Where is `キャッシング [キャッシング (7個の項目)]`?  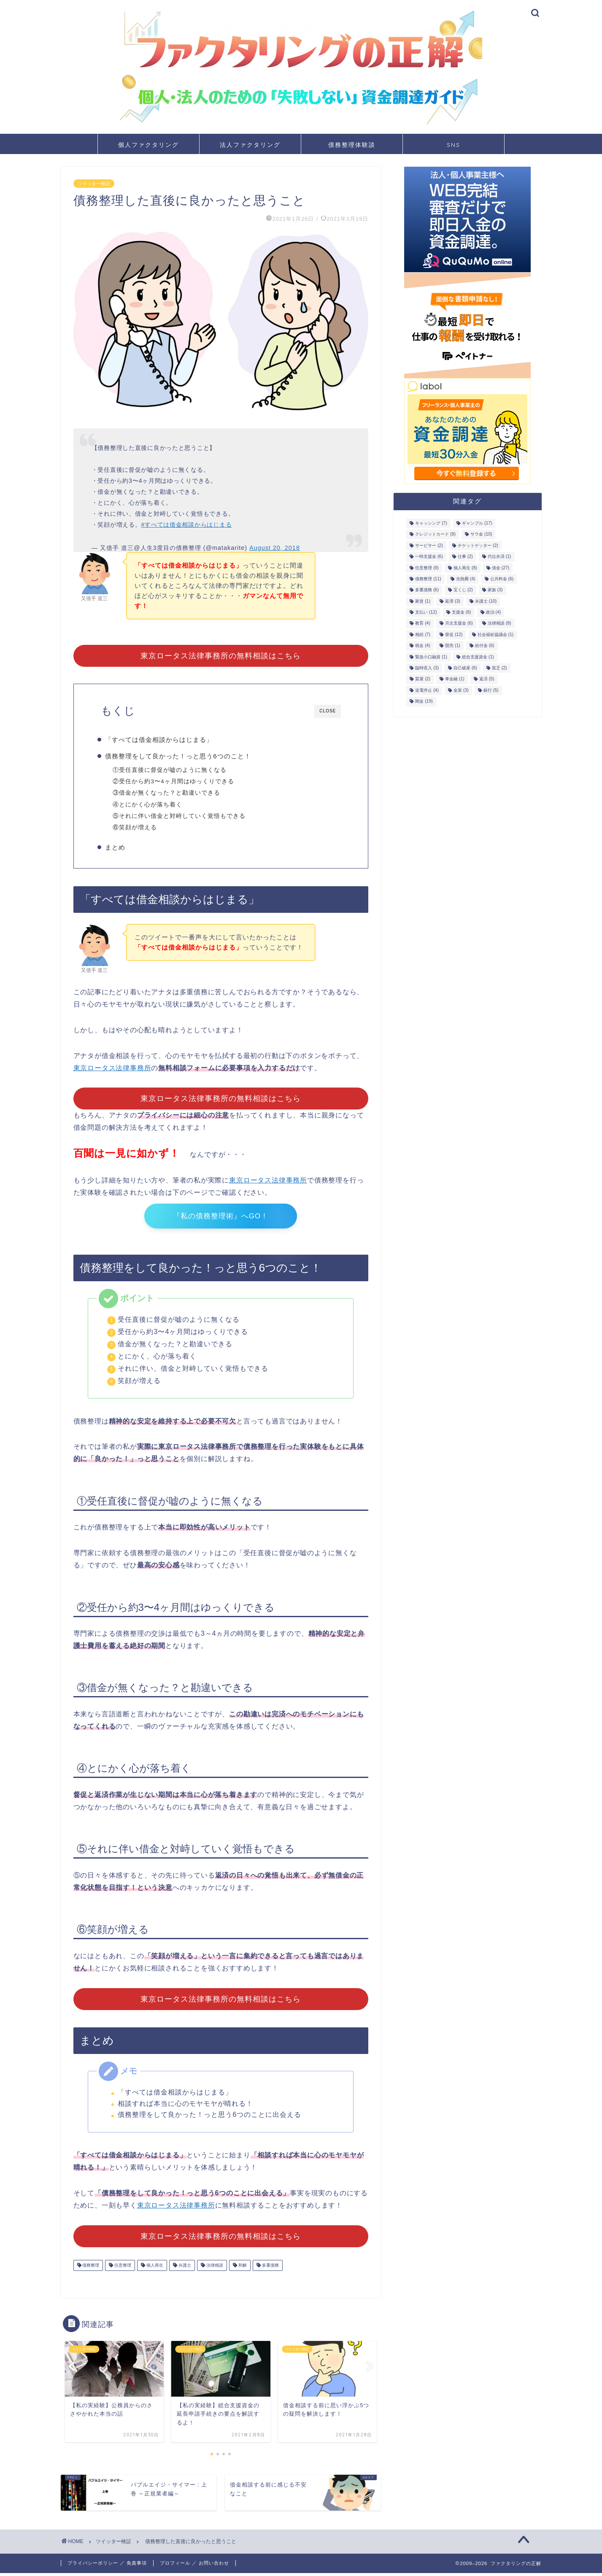 キャッシング [キャッシング (7個の項目)] is located at coordinates (431, 523).